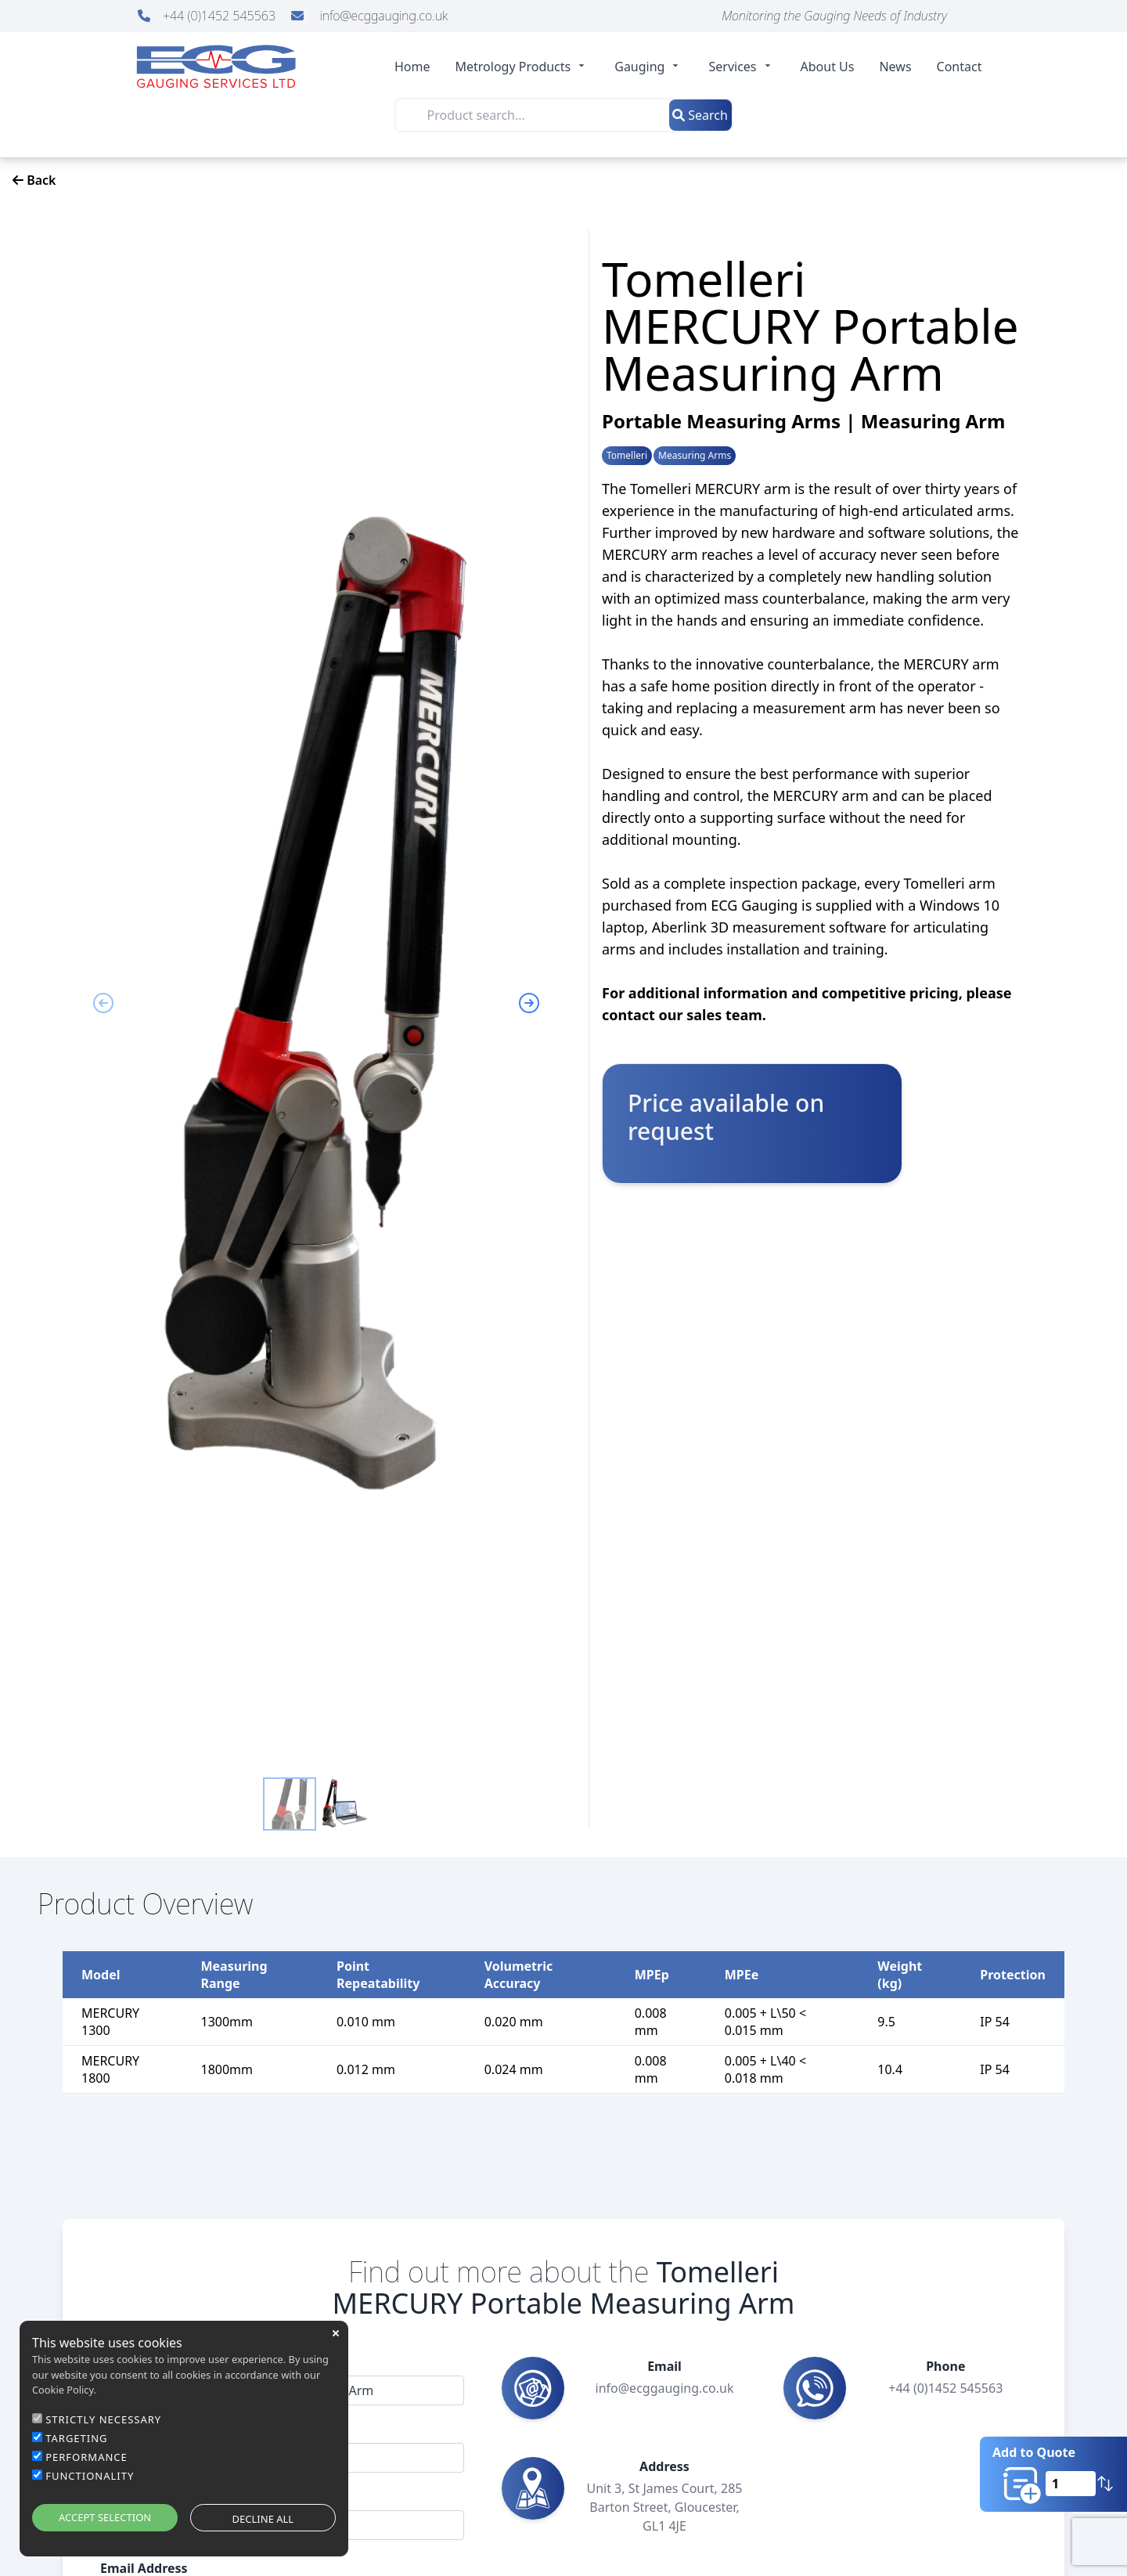 The height and width of the screenshot is (2576, 1127). Describe the element at coordinates (648, 66) in the screenshot. I see `Gauging` at that location.